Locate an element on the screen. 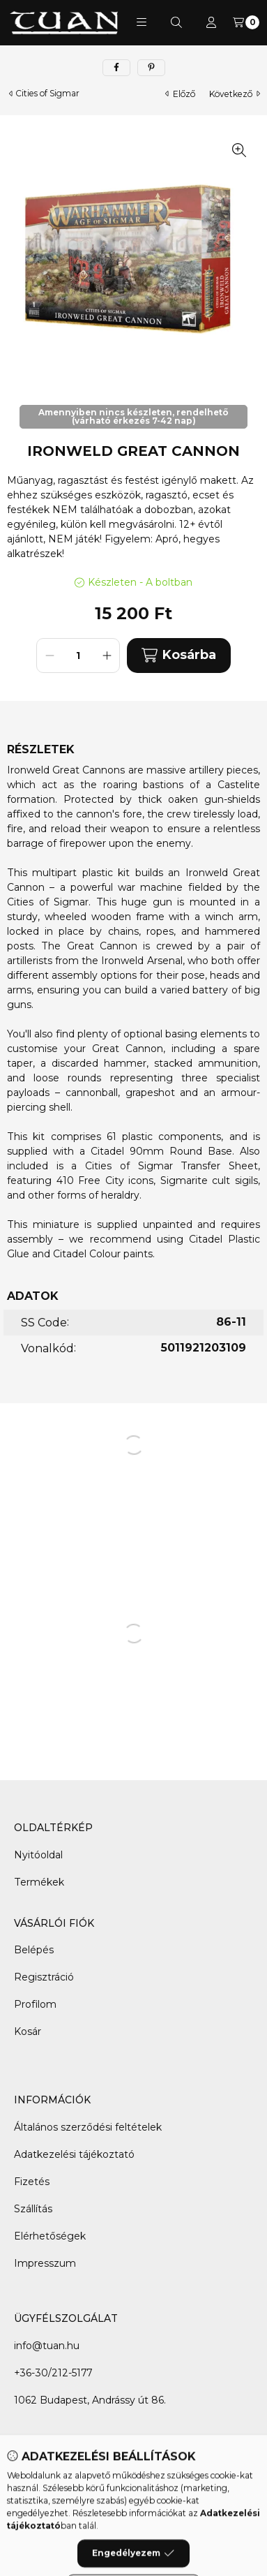 This screenshot has height=2576, width=267. [Keresés] is located at coordinates (176, 22).